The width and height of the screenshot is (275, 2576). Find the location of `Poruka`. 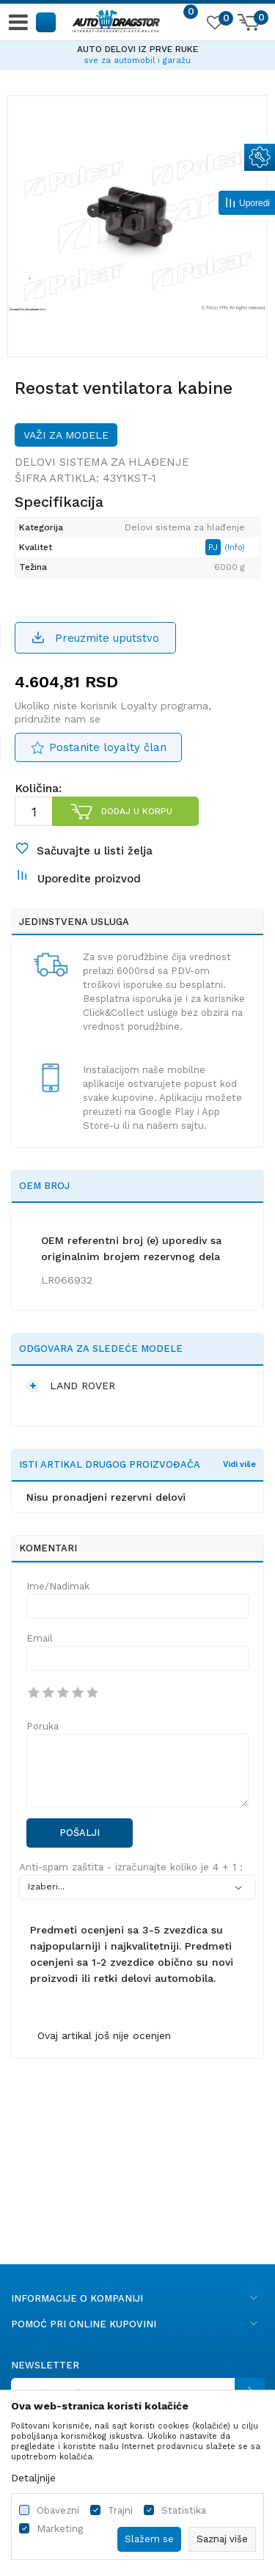

Poruka is located at coordinates (42, 1726).